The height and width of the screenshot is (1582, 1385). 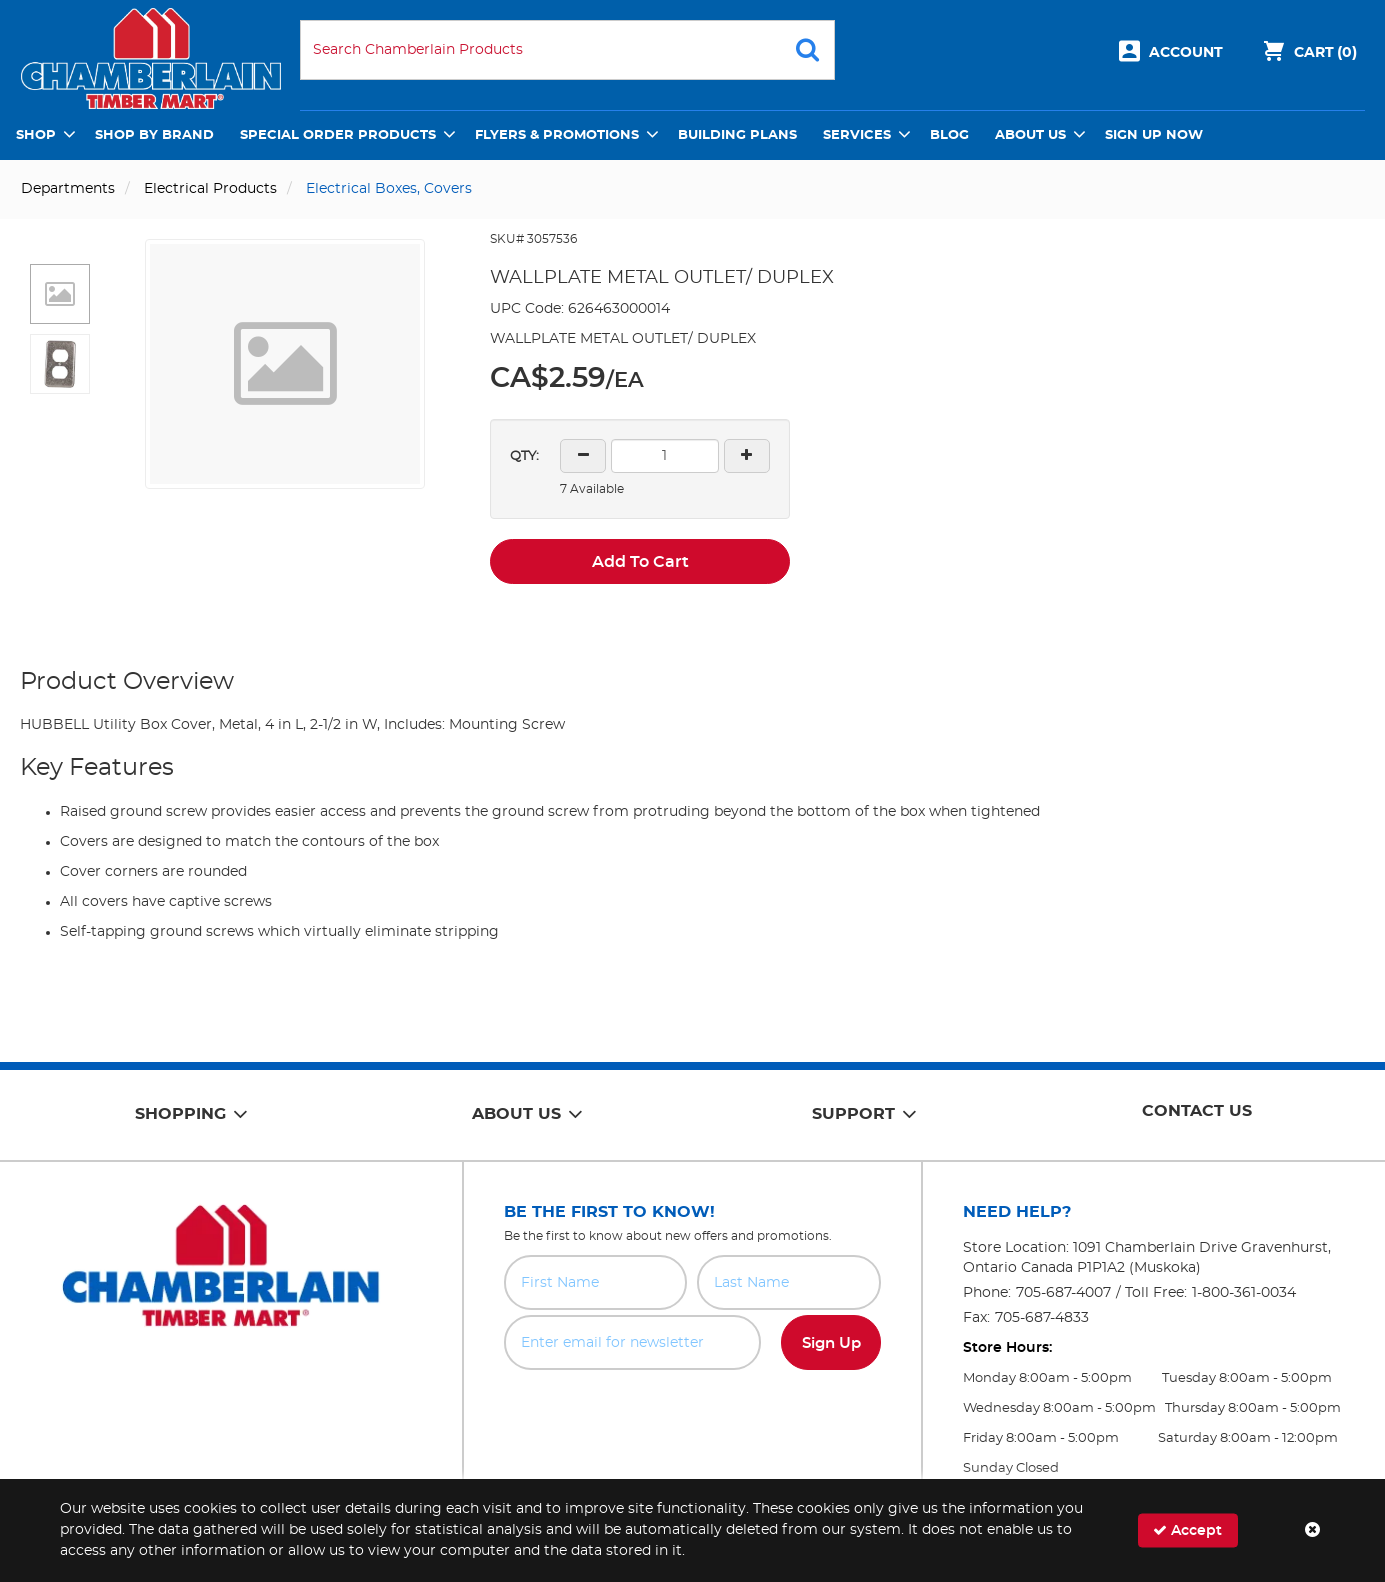 I want to click on Accept, so click(x=1187, y=1530).